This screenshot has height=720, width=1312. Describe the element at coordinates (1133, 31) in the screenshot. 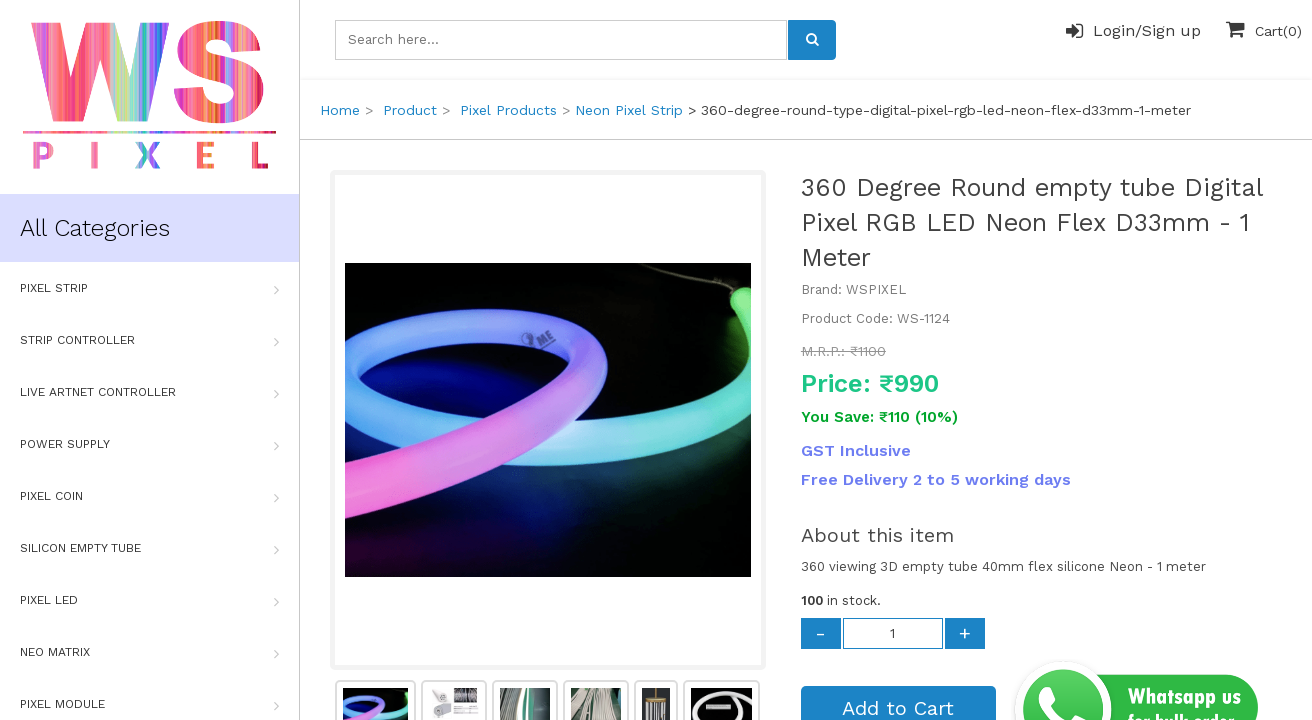

I see `Login/Sign up` at that location.